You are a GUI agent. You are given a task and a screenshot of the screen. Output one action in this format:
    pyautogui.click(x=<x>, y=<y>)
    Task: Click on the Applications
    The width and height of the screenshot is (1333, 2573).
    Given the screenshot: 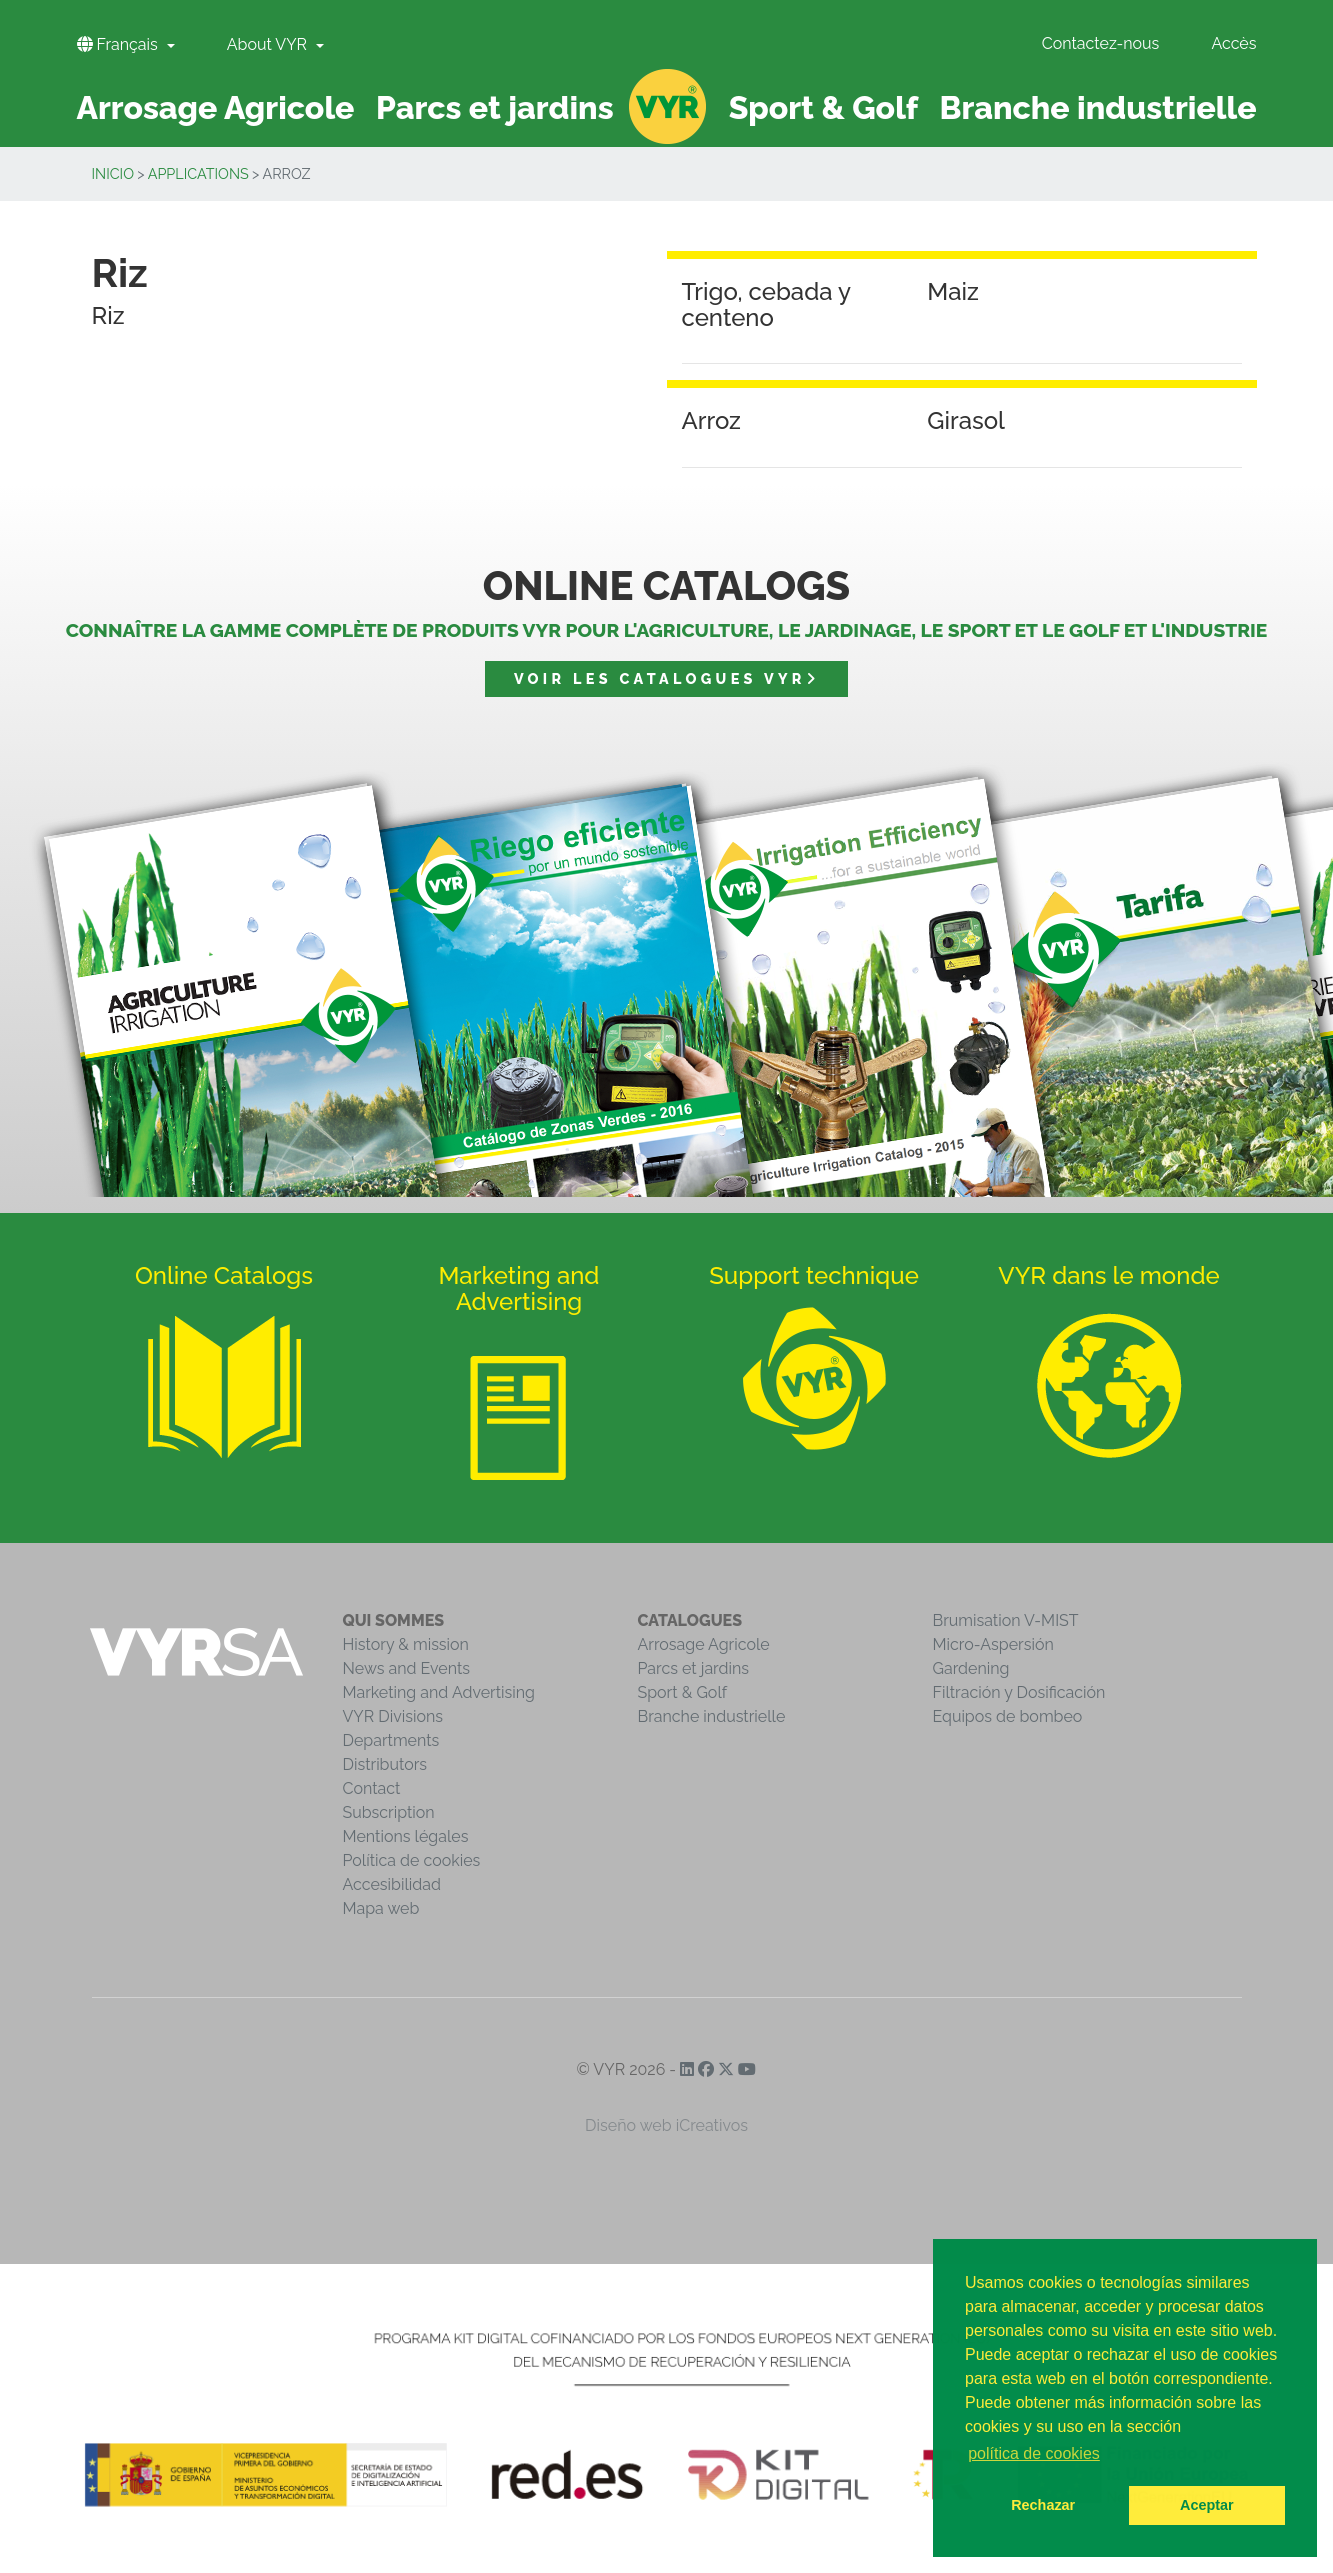 What is the action you would take?
    pyautogui.click(x=198, y=173)
    